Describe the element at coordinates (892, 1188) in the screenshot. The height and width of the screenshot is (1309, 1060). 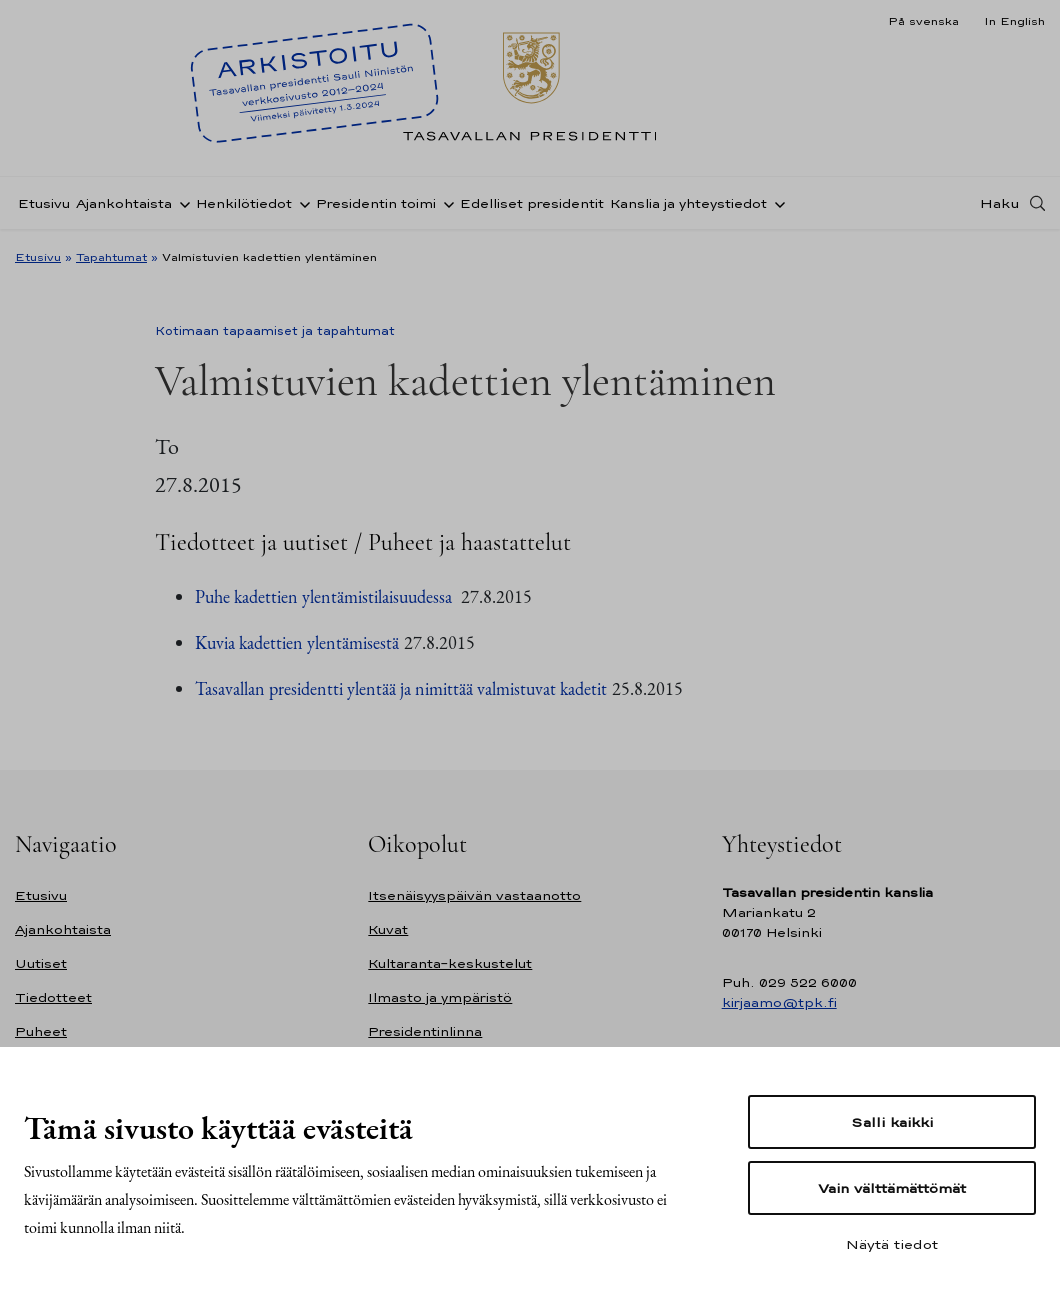
I see `Vain välttämättömät` at that location.